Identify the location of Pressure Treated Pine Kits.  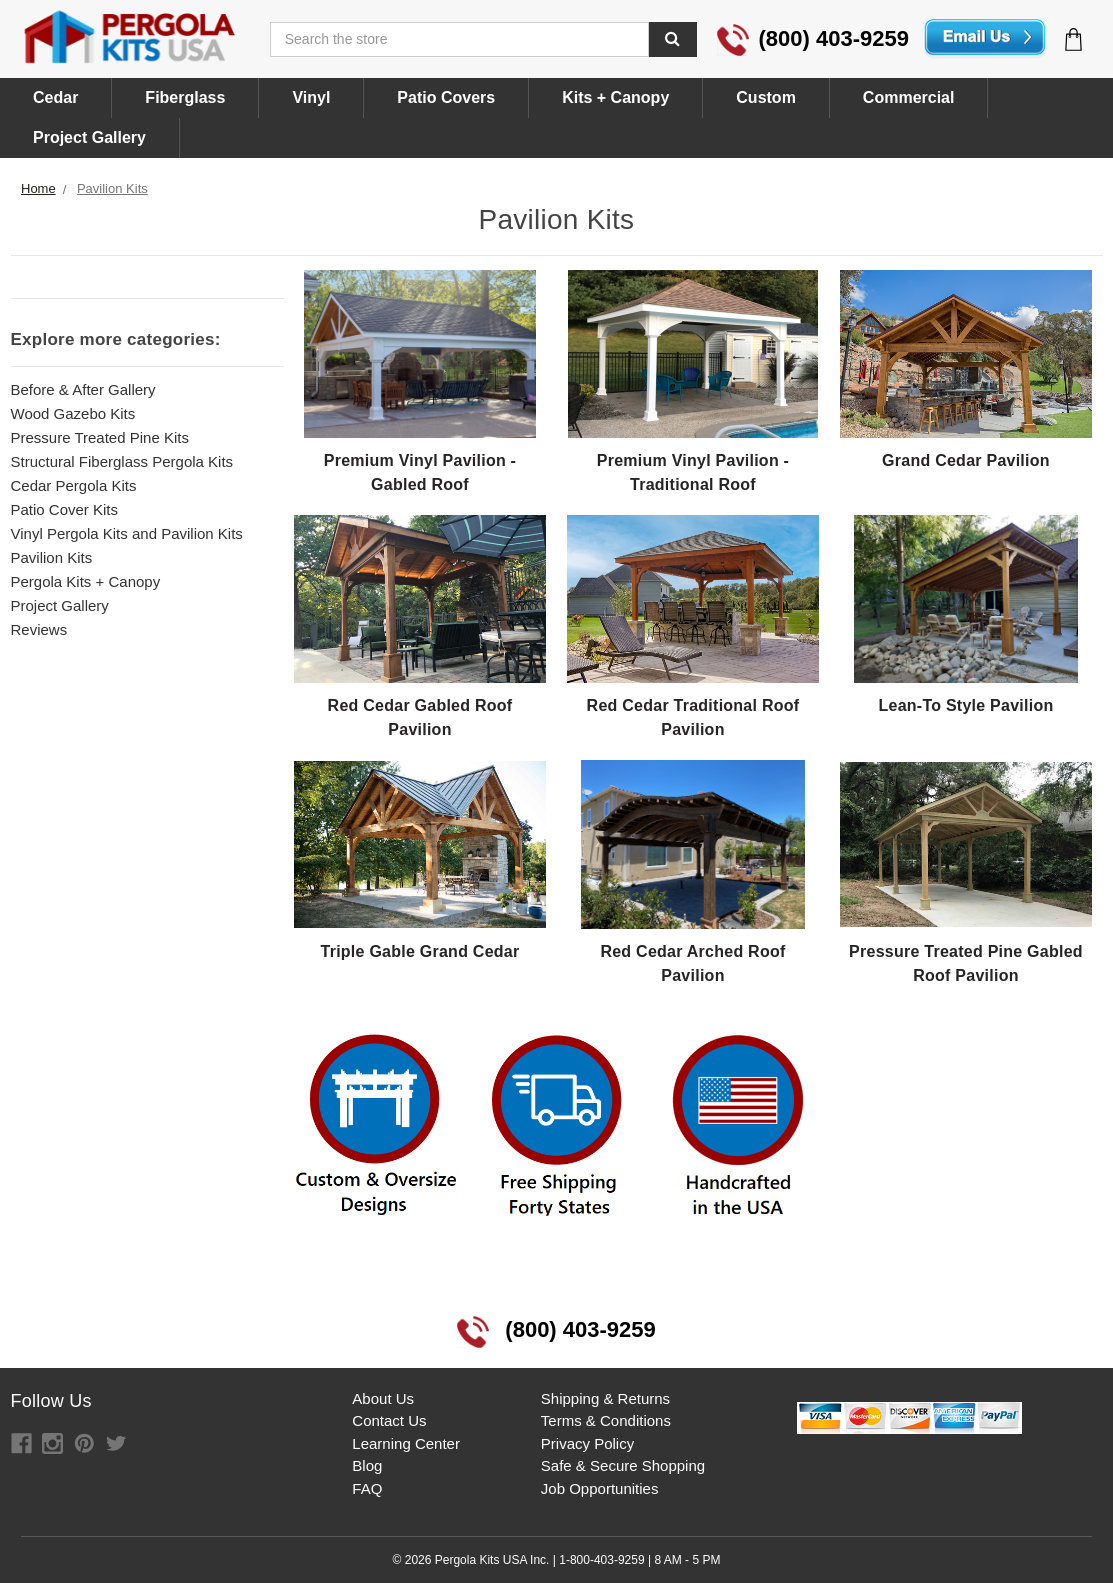
(100, 437).